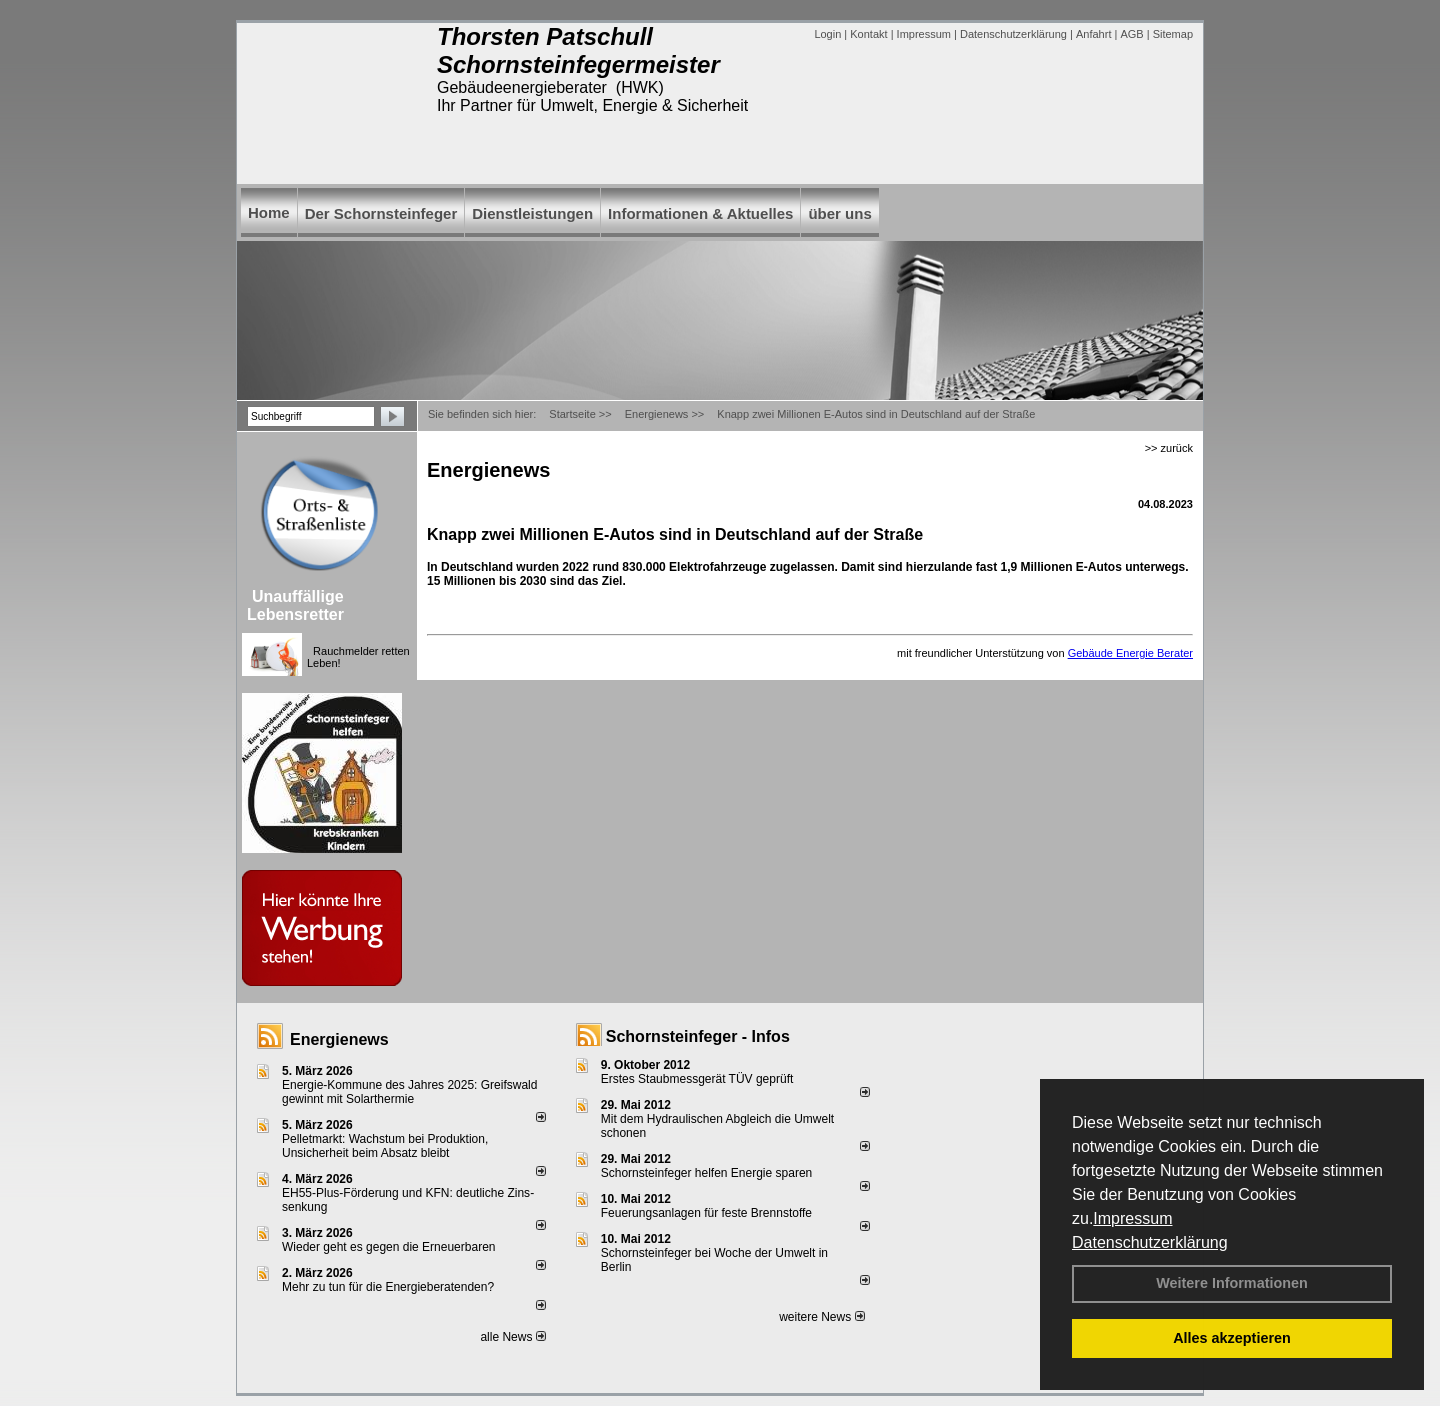 This screenshot has height=1406, width=1440. Describe the element at coordinates (706, 1173) in the screenshot. I see `Schornsteinfeger helfen Energie sparen` at that location.